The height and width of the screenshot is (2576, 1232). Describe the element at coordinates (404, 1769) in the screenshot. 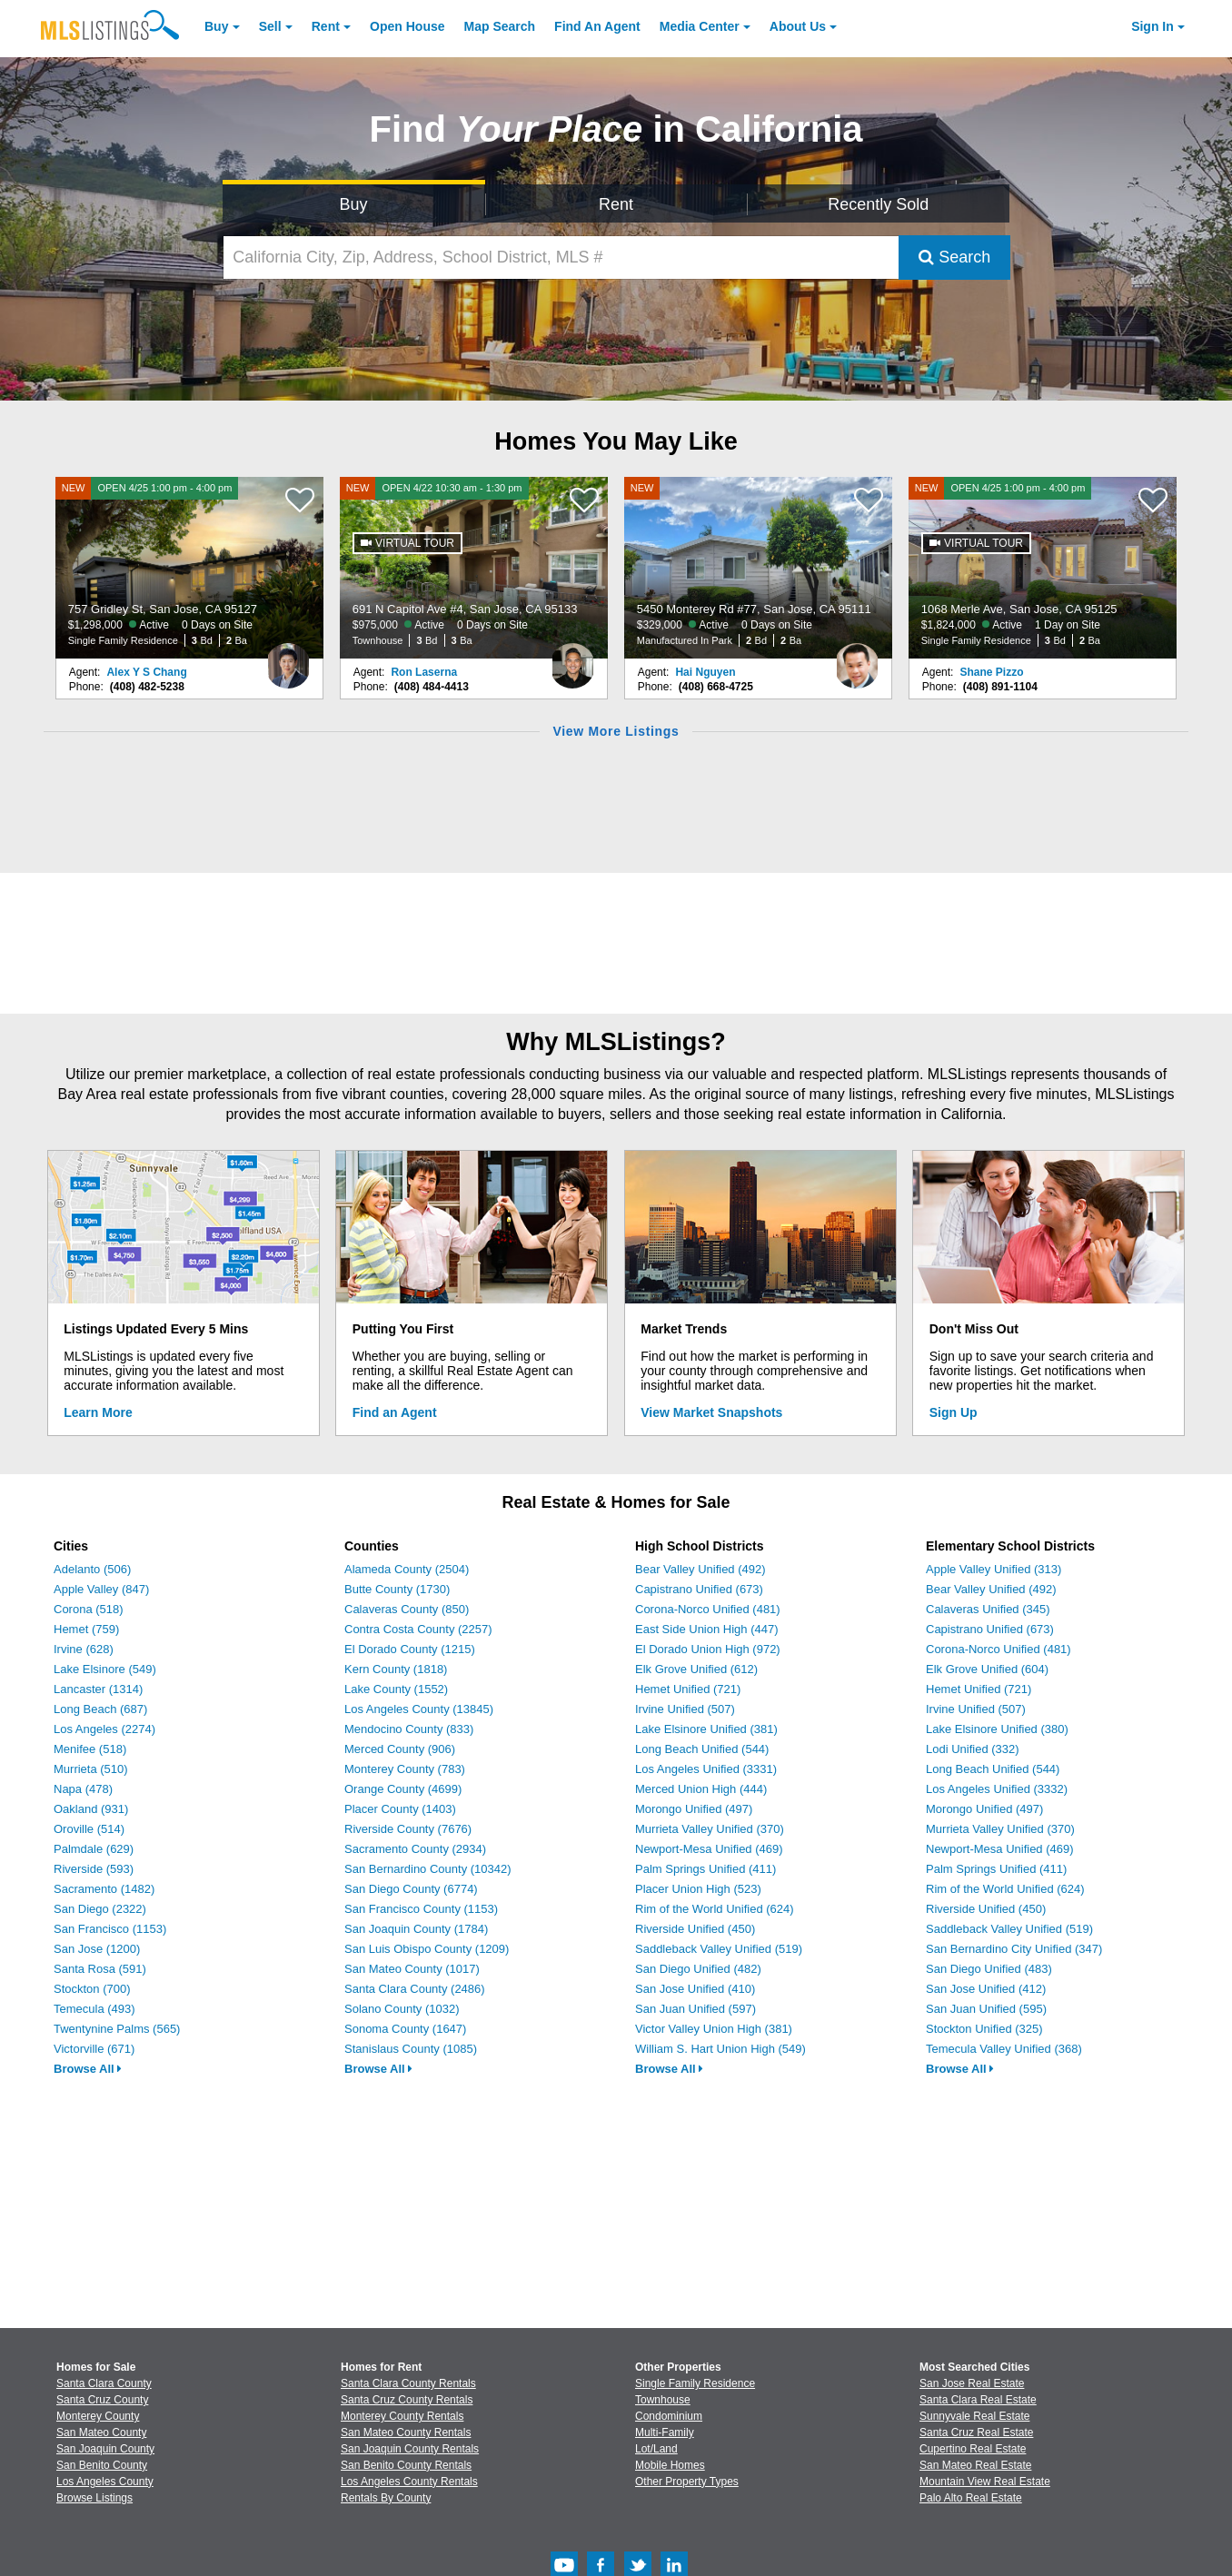

I see `Monterey County (783)` at that location.